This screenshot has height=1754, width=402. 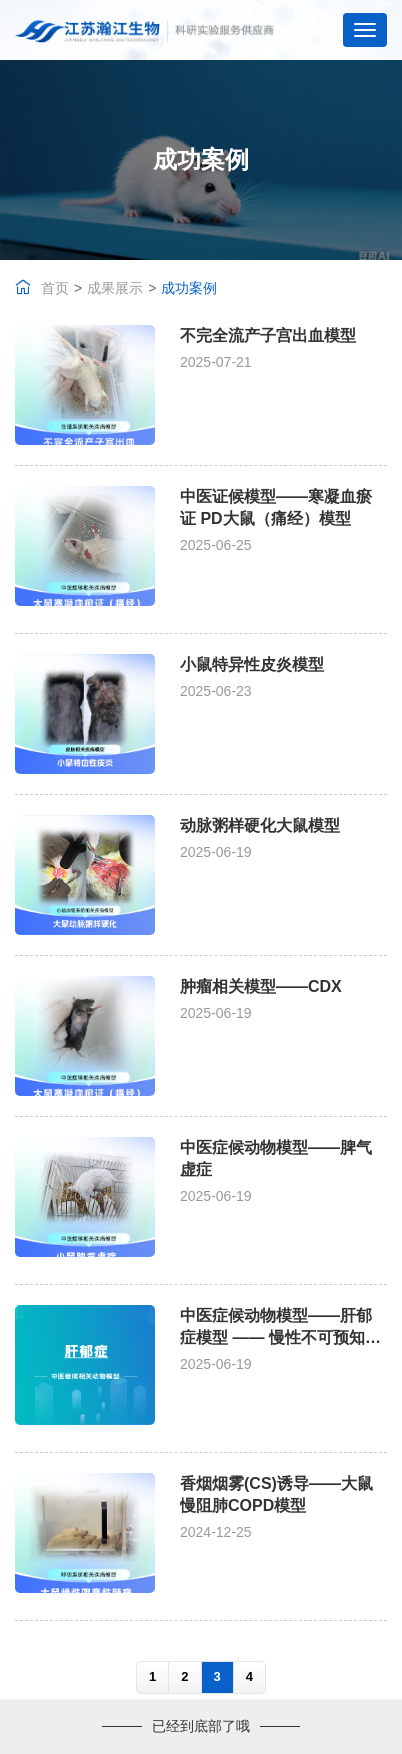 I want to click on 小鼠特异性皮炎模型, so click(x=252, y=664).